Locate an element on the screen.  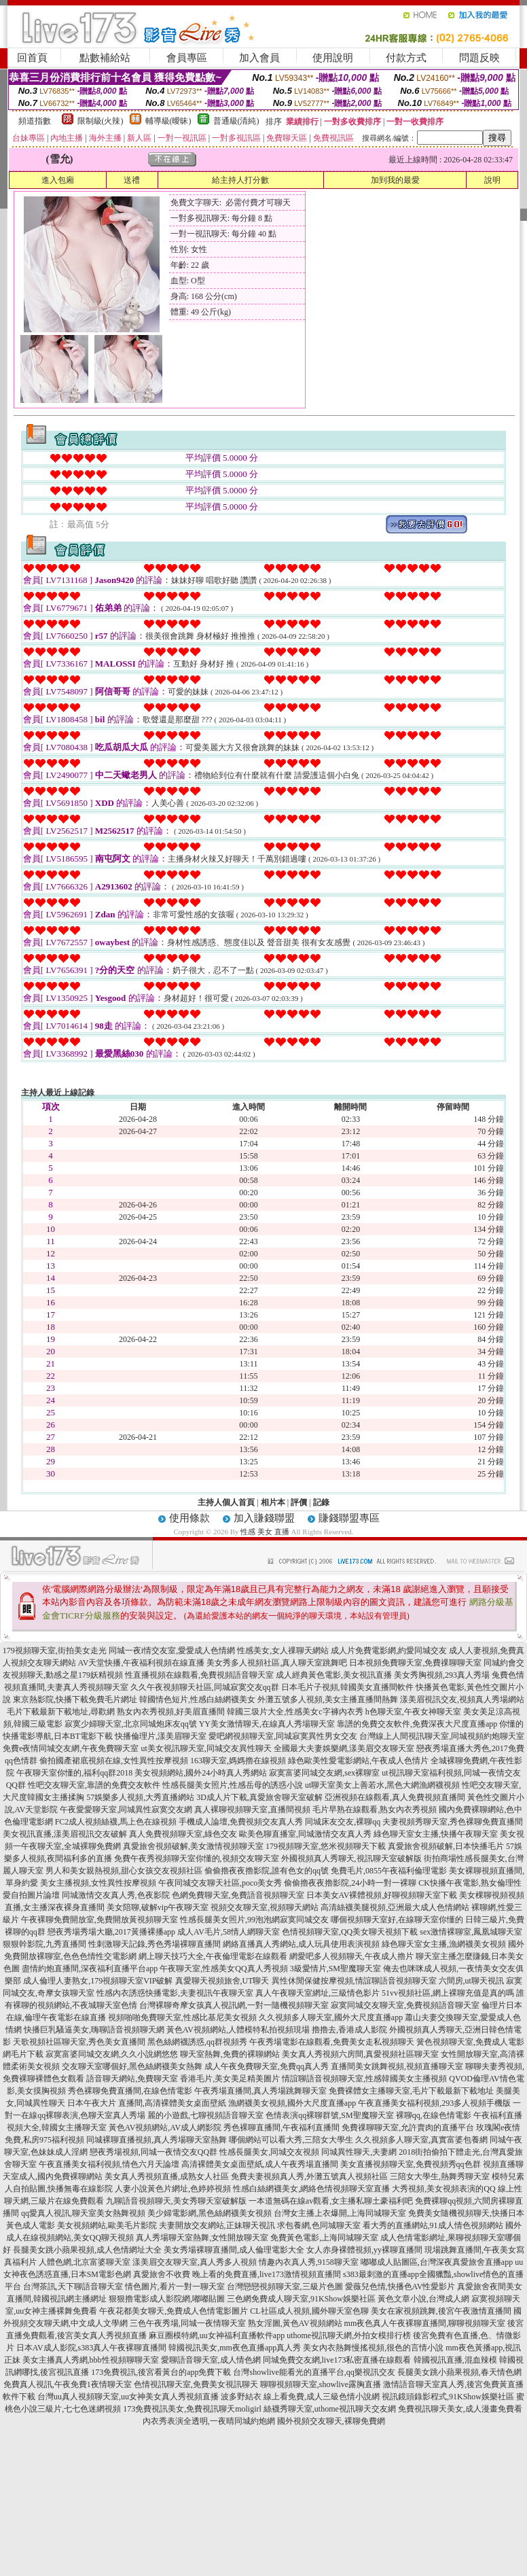
免費視訊聊天美女,成人漫畫免費看 is located at coordinates (460, 2409).